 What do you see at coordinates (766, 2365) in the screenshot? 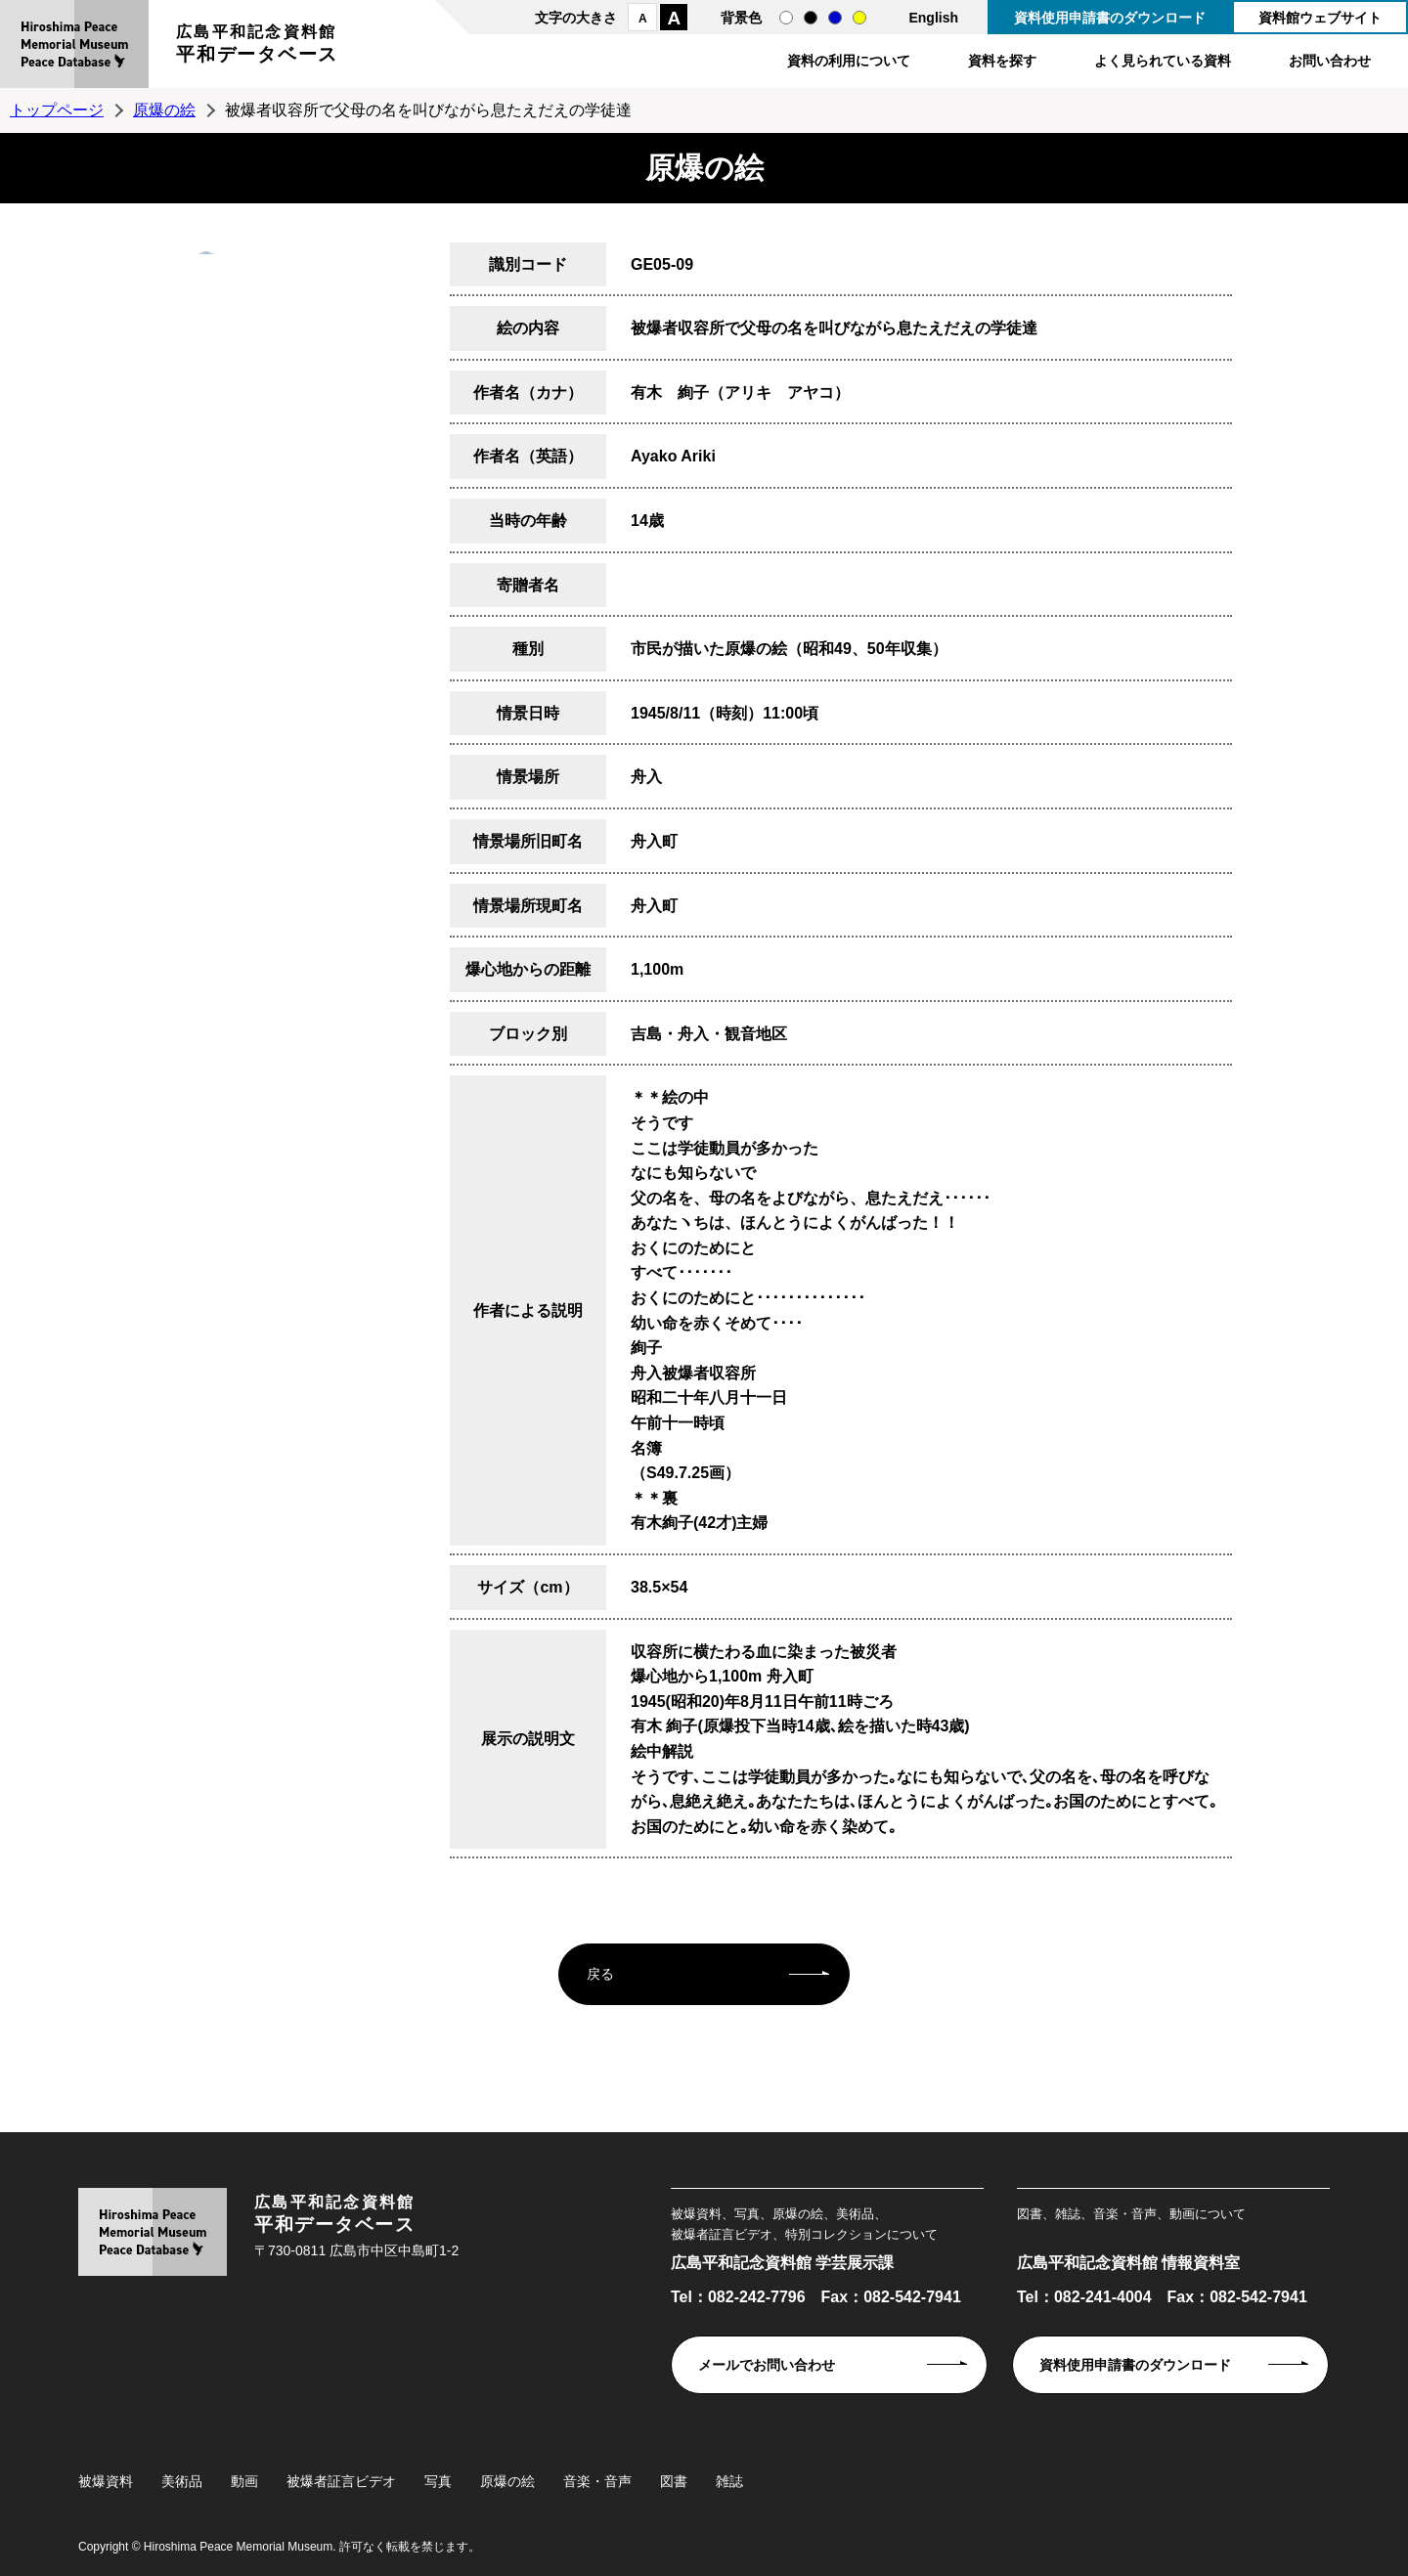
I see `メールでお問い合わせ` at bounding box center [766, 2365].